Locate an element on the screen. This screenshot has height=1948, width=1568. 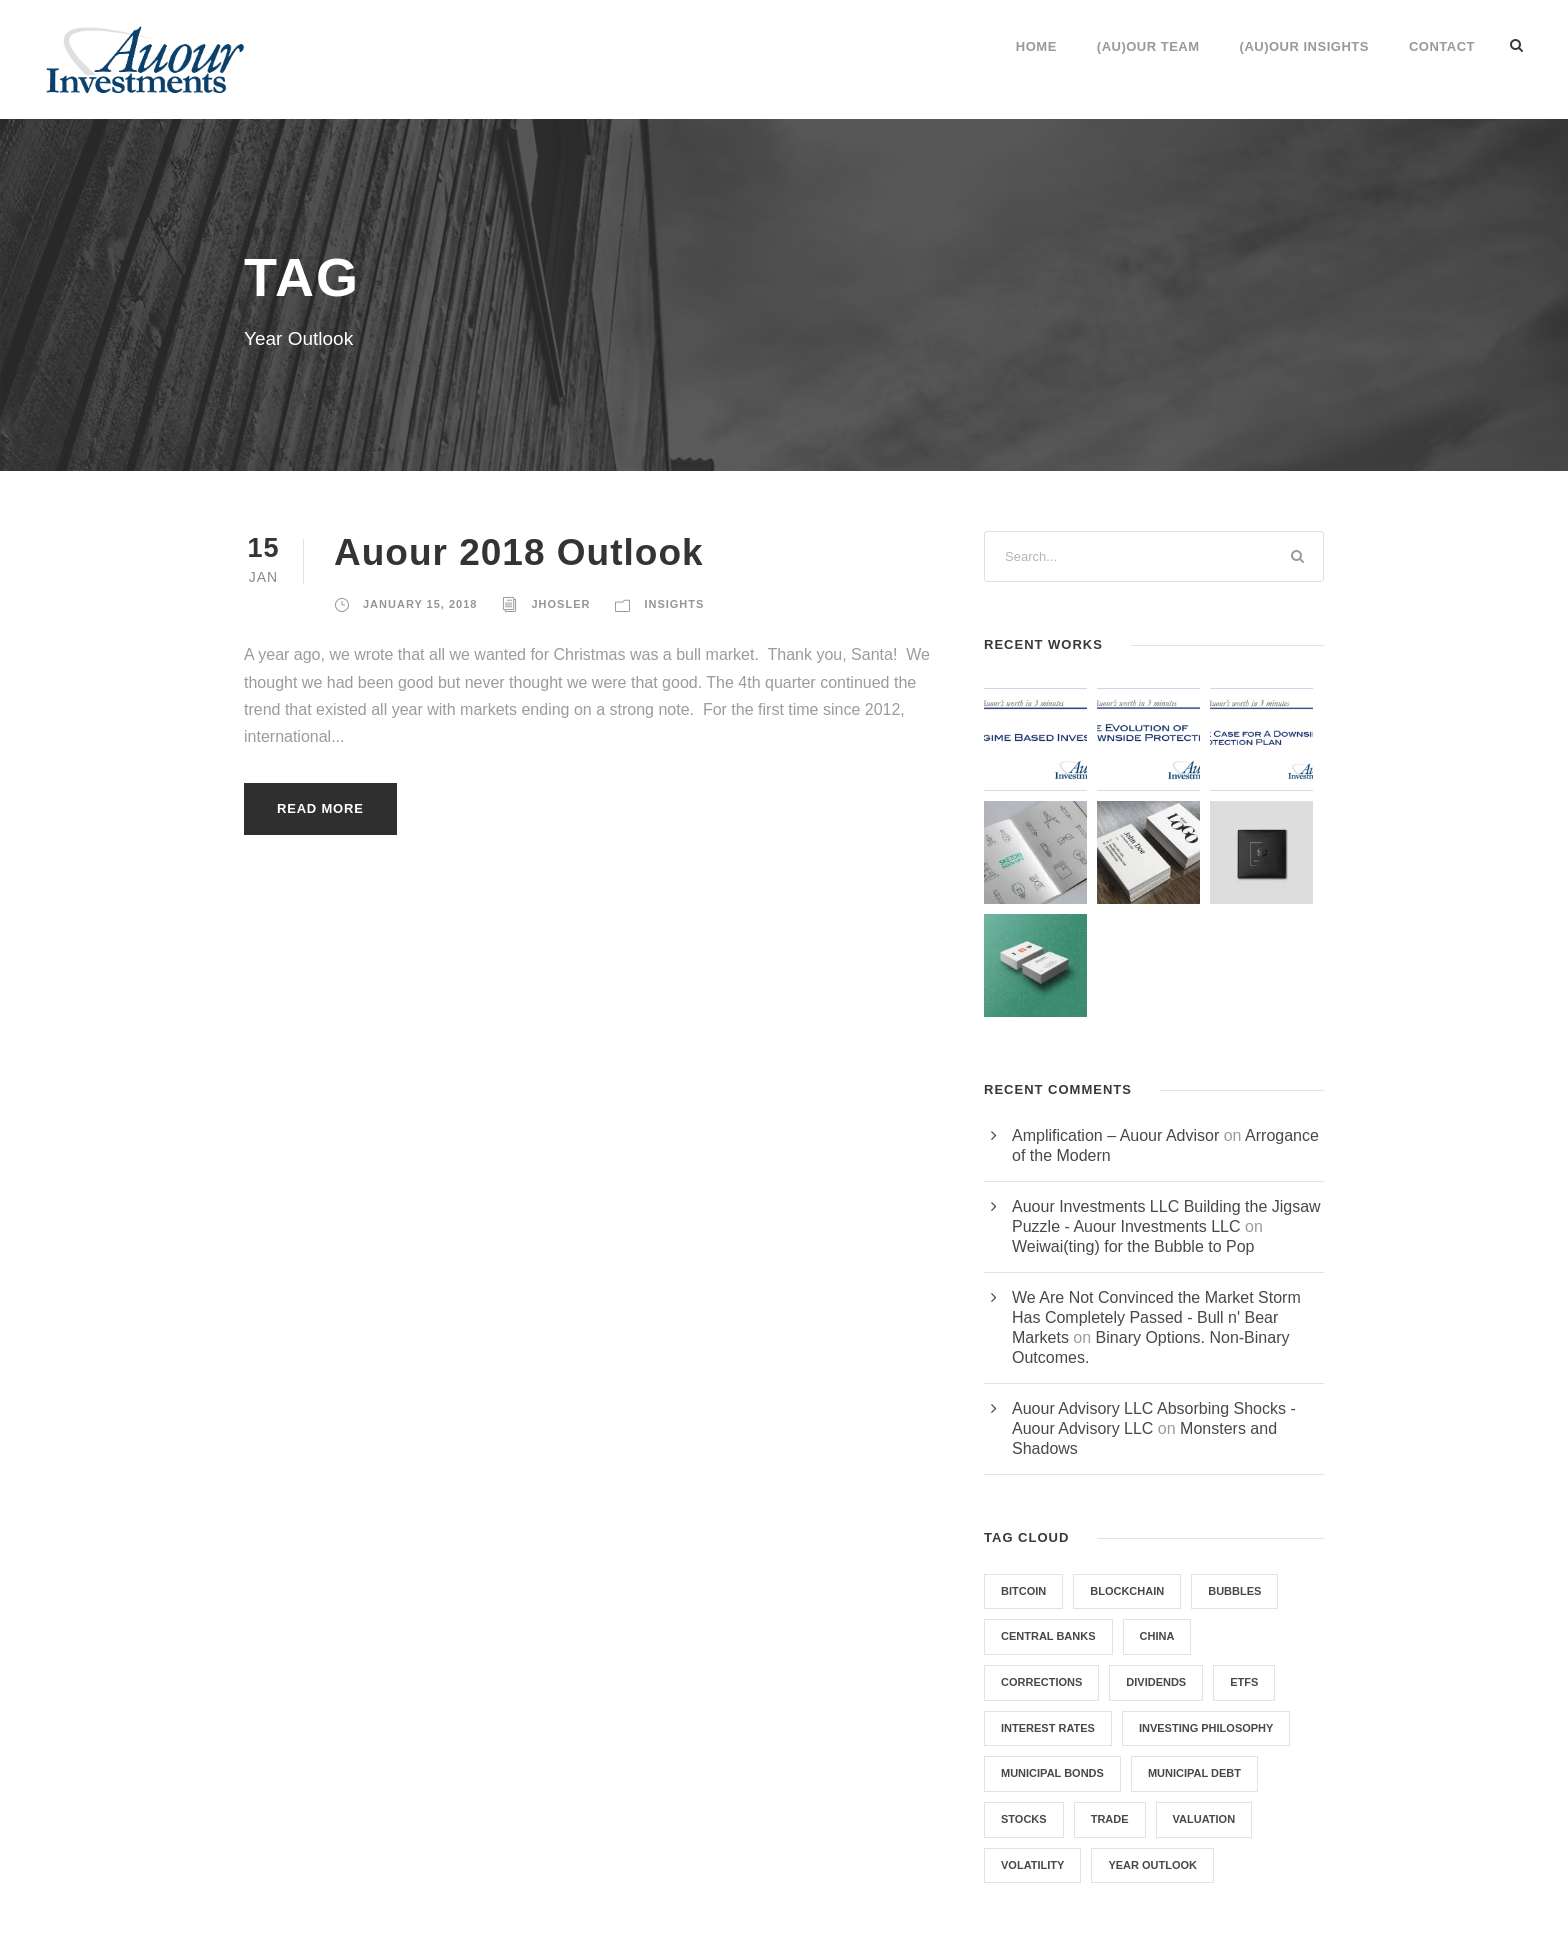
Municipal Debt [Municipal Debt (1 item)] is located at coordinates (1194, 1773).